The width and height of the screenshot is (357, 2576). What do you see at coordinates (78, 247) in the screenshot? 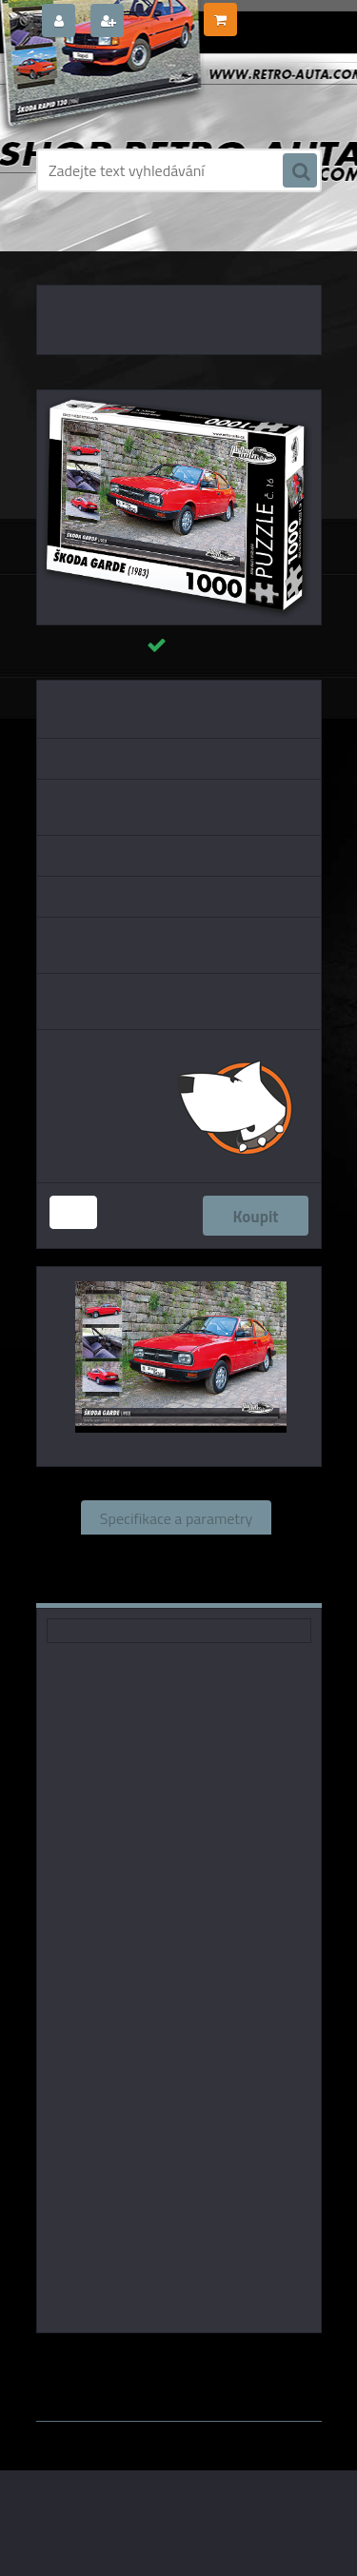
I see `Úvod` at bounding box center [78, 247].